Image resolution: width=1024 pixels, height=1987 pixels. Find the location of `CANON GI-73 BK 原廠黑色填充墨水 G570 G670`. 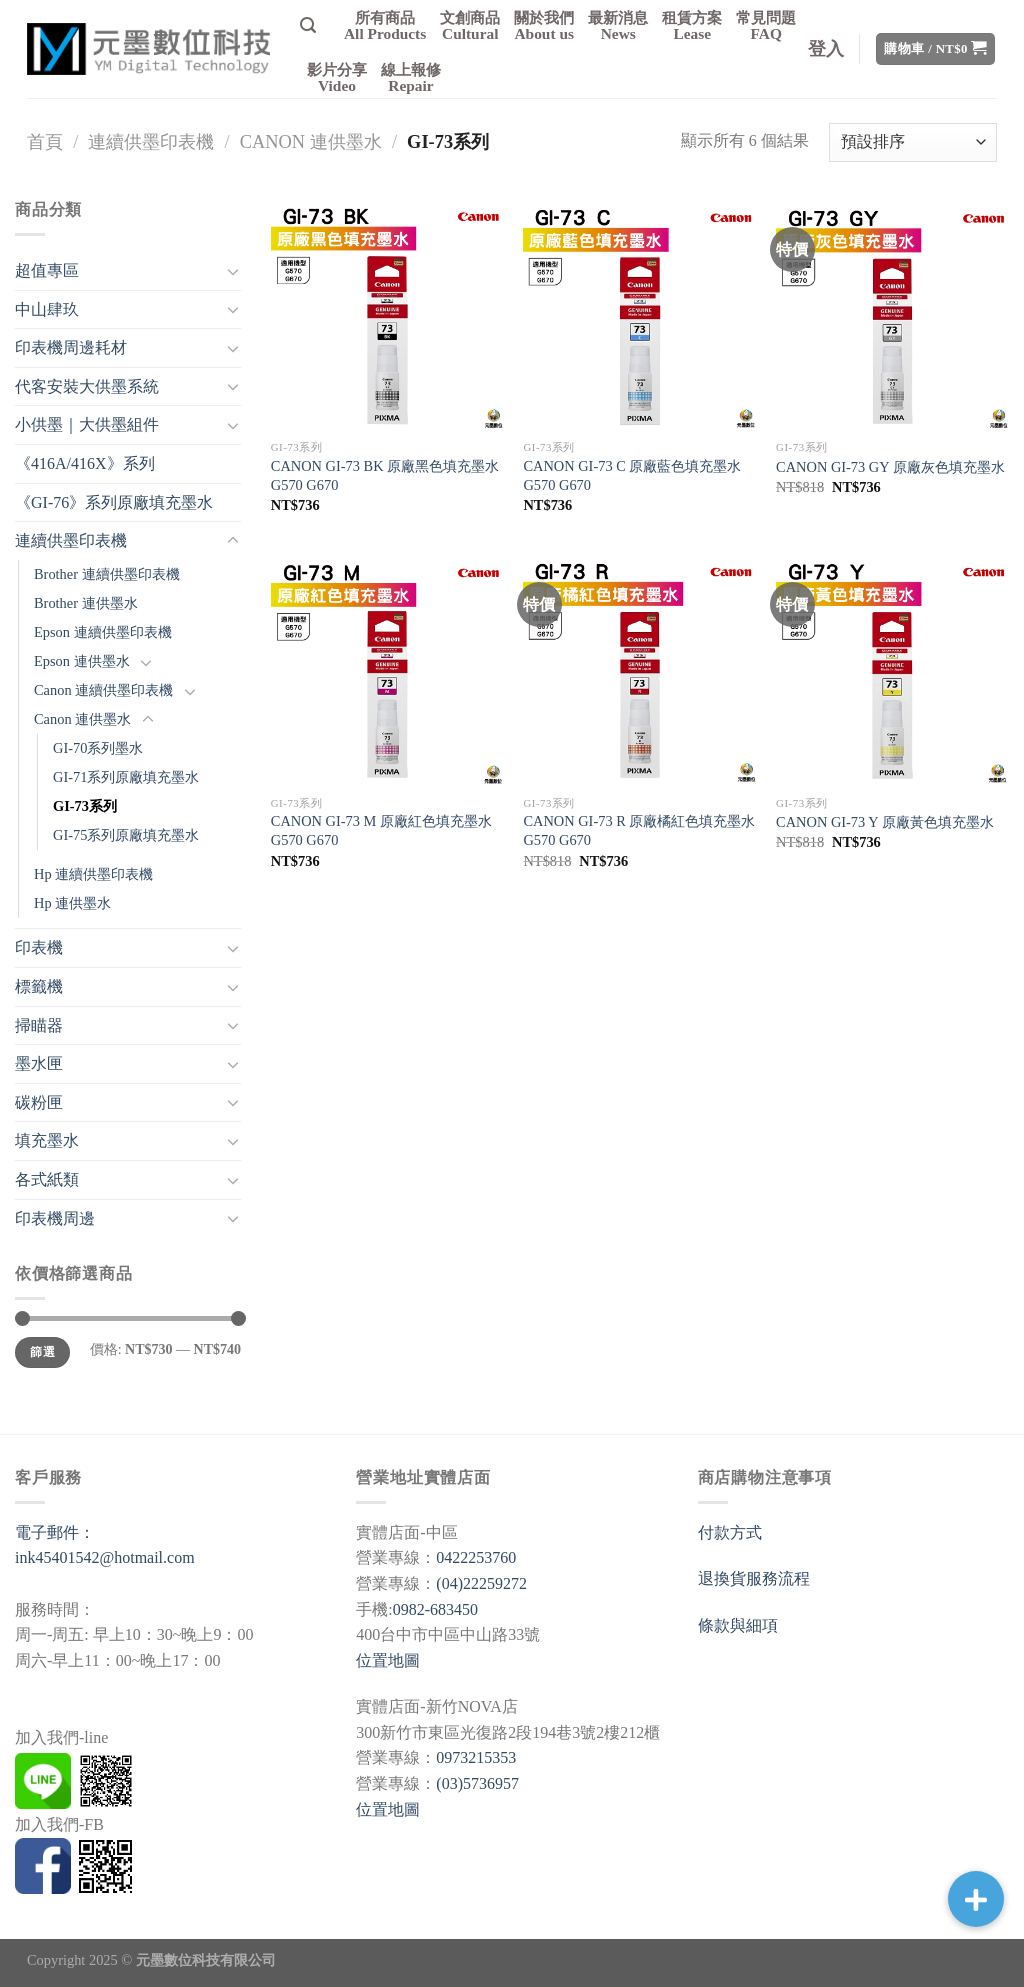

CANON GI-73 BK 原廠黑色填充墨水 G570 G670 is located at coordinates (385, 475).